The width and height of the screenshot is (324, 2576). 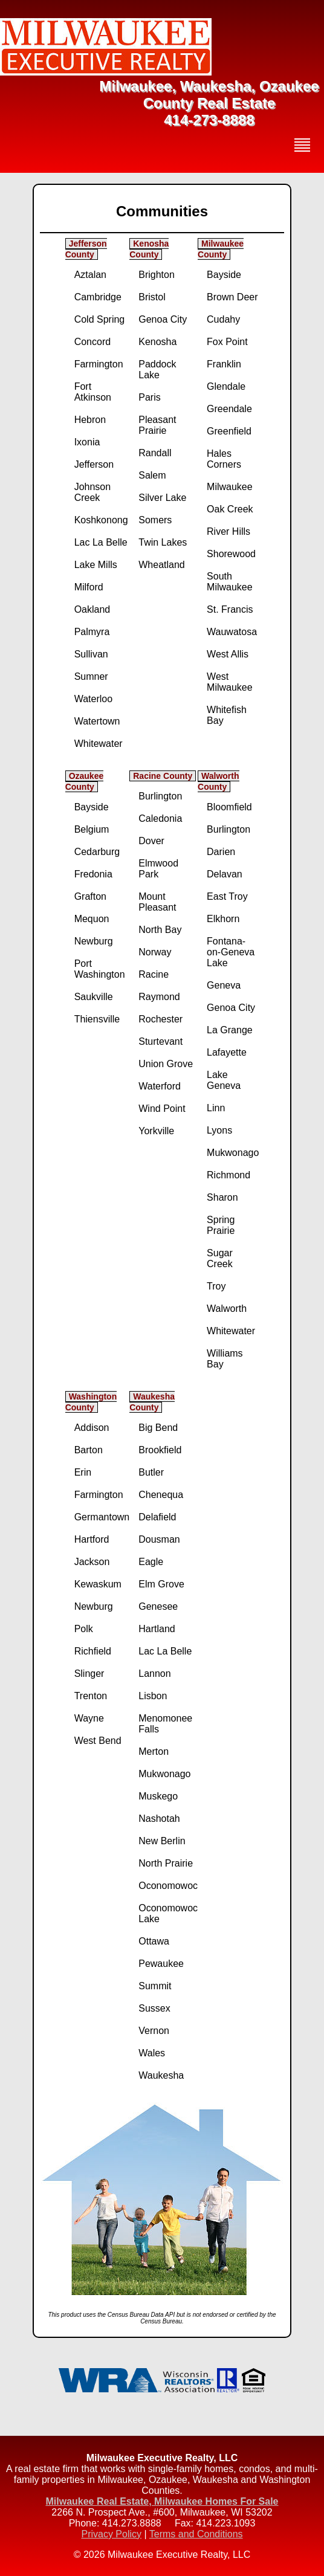 What do you see at coordinates (224, 874) in the screenshot?
I see `Delavan` at bounding box center [224, 874].